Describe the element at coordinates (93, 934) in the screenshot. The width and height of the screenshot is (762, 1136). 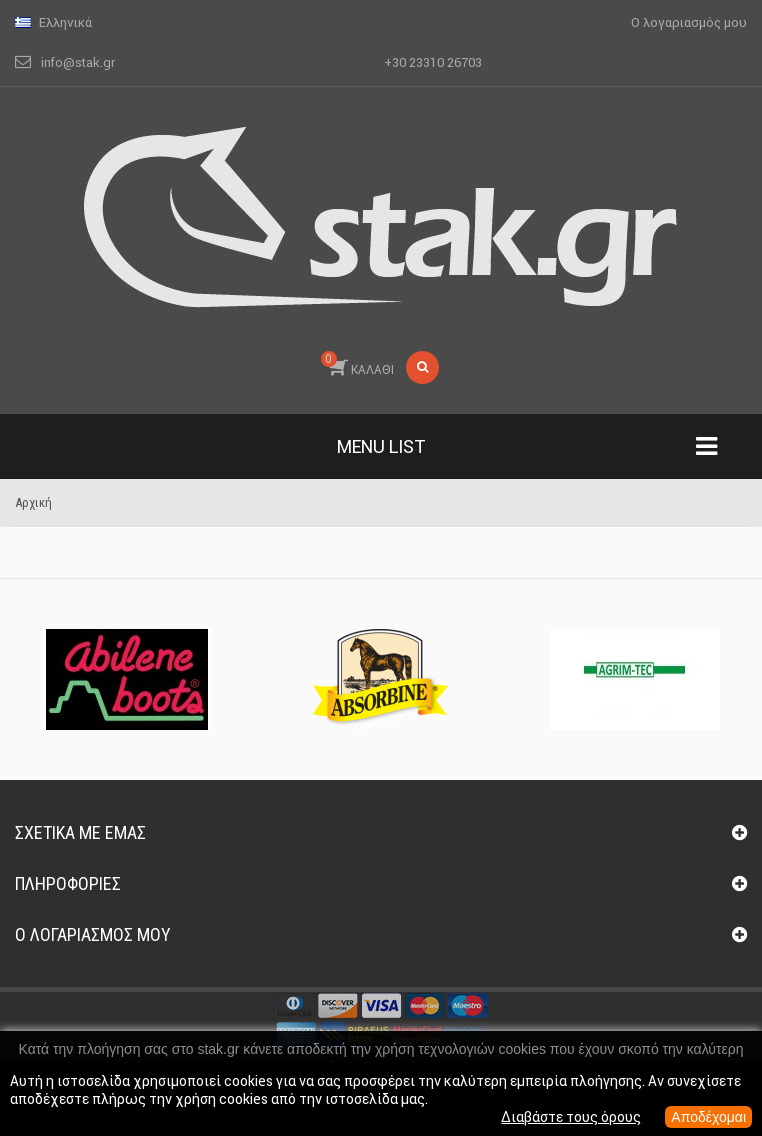
I see `Ο λογαριασμός μου` at that location.